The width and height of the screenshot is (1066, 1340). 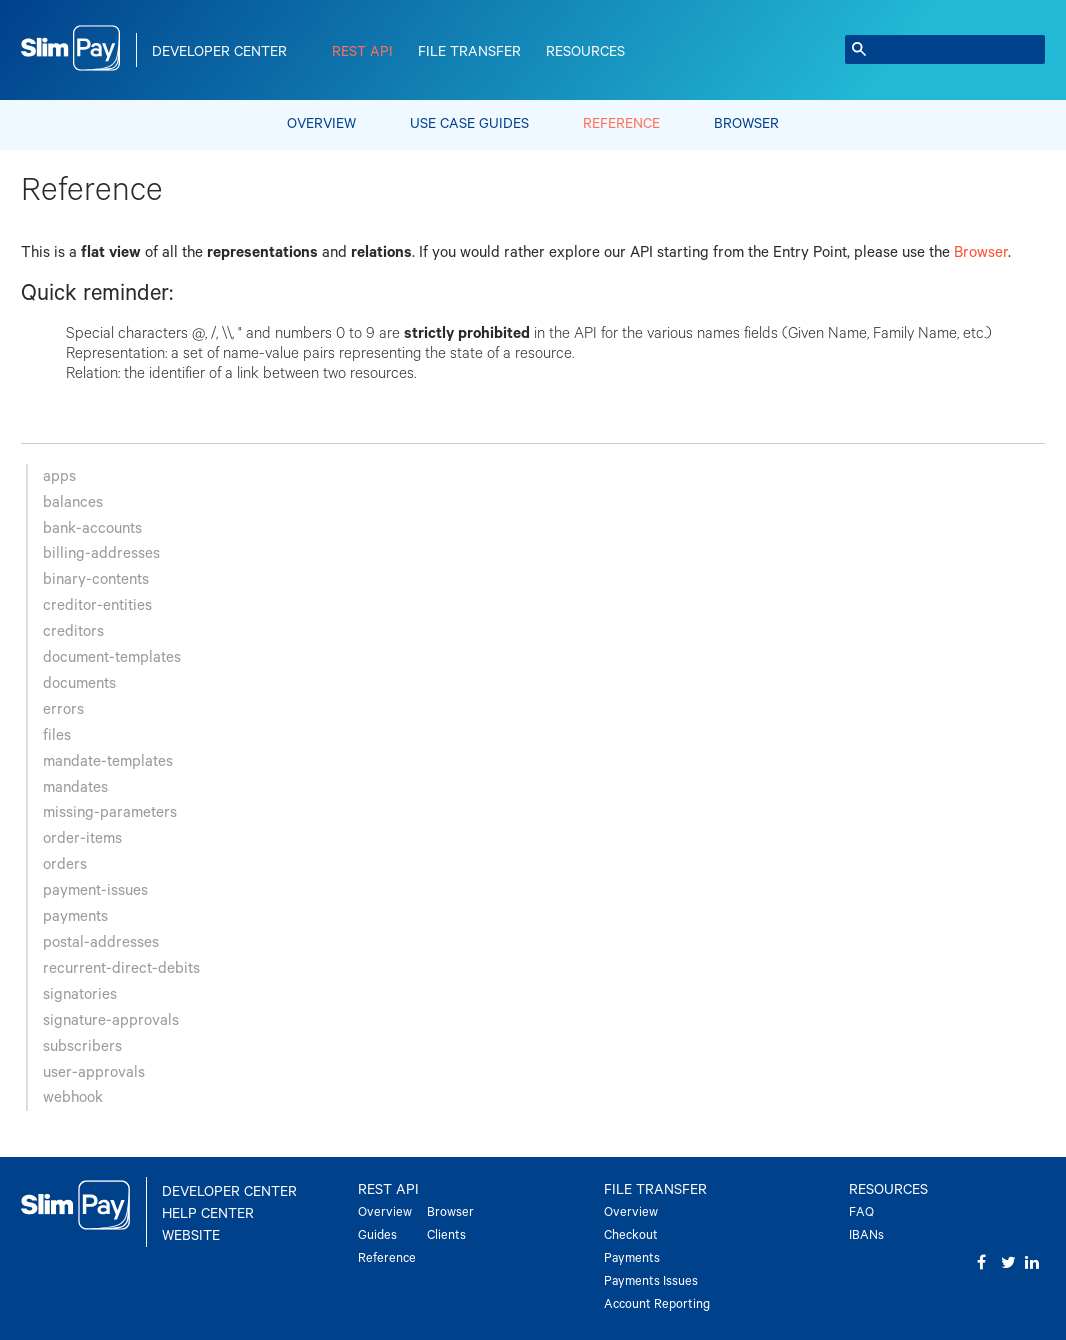 What do you see at coordinates (73, 502) in the screenshot?
I see `balances` at bounding box center [73, 502].